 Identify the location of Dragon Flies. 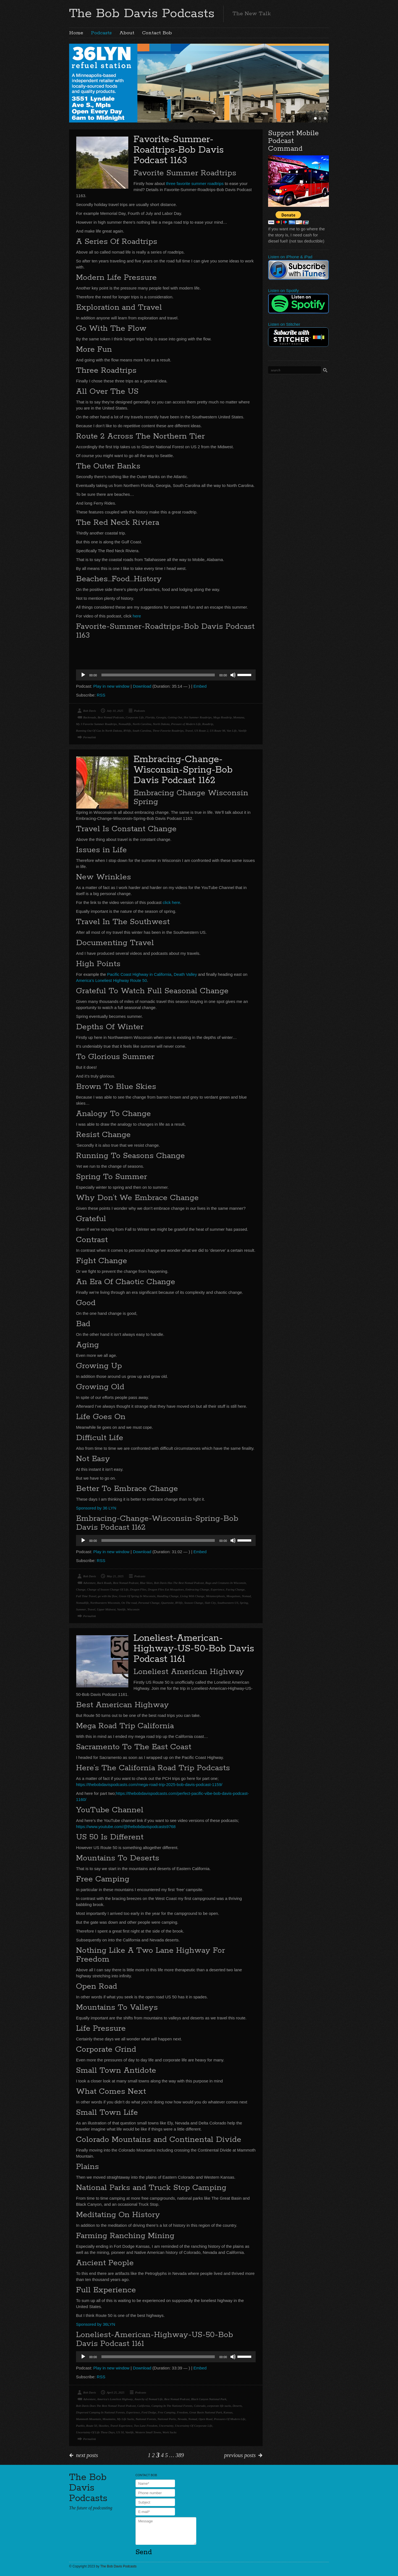
(138, 1589).